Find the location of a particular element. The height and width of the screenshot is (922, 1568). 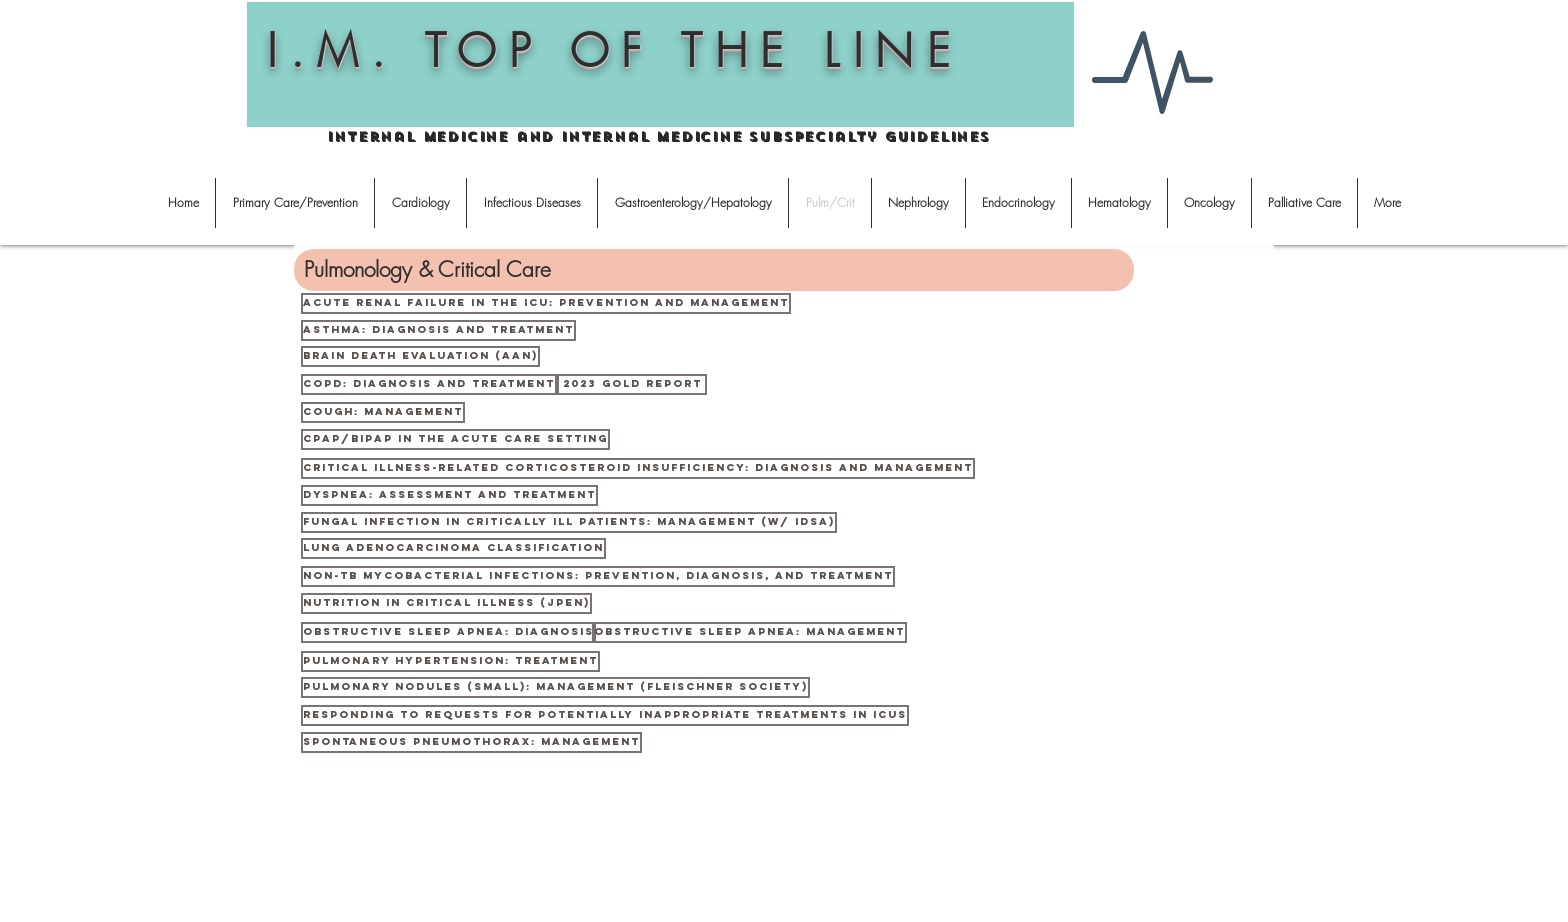

[obstructive sleep apnea: diagnosis] is located at coordinates (448, 632).